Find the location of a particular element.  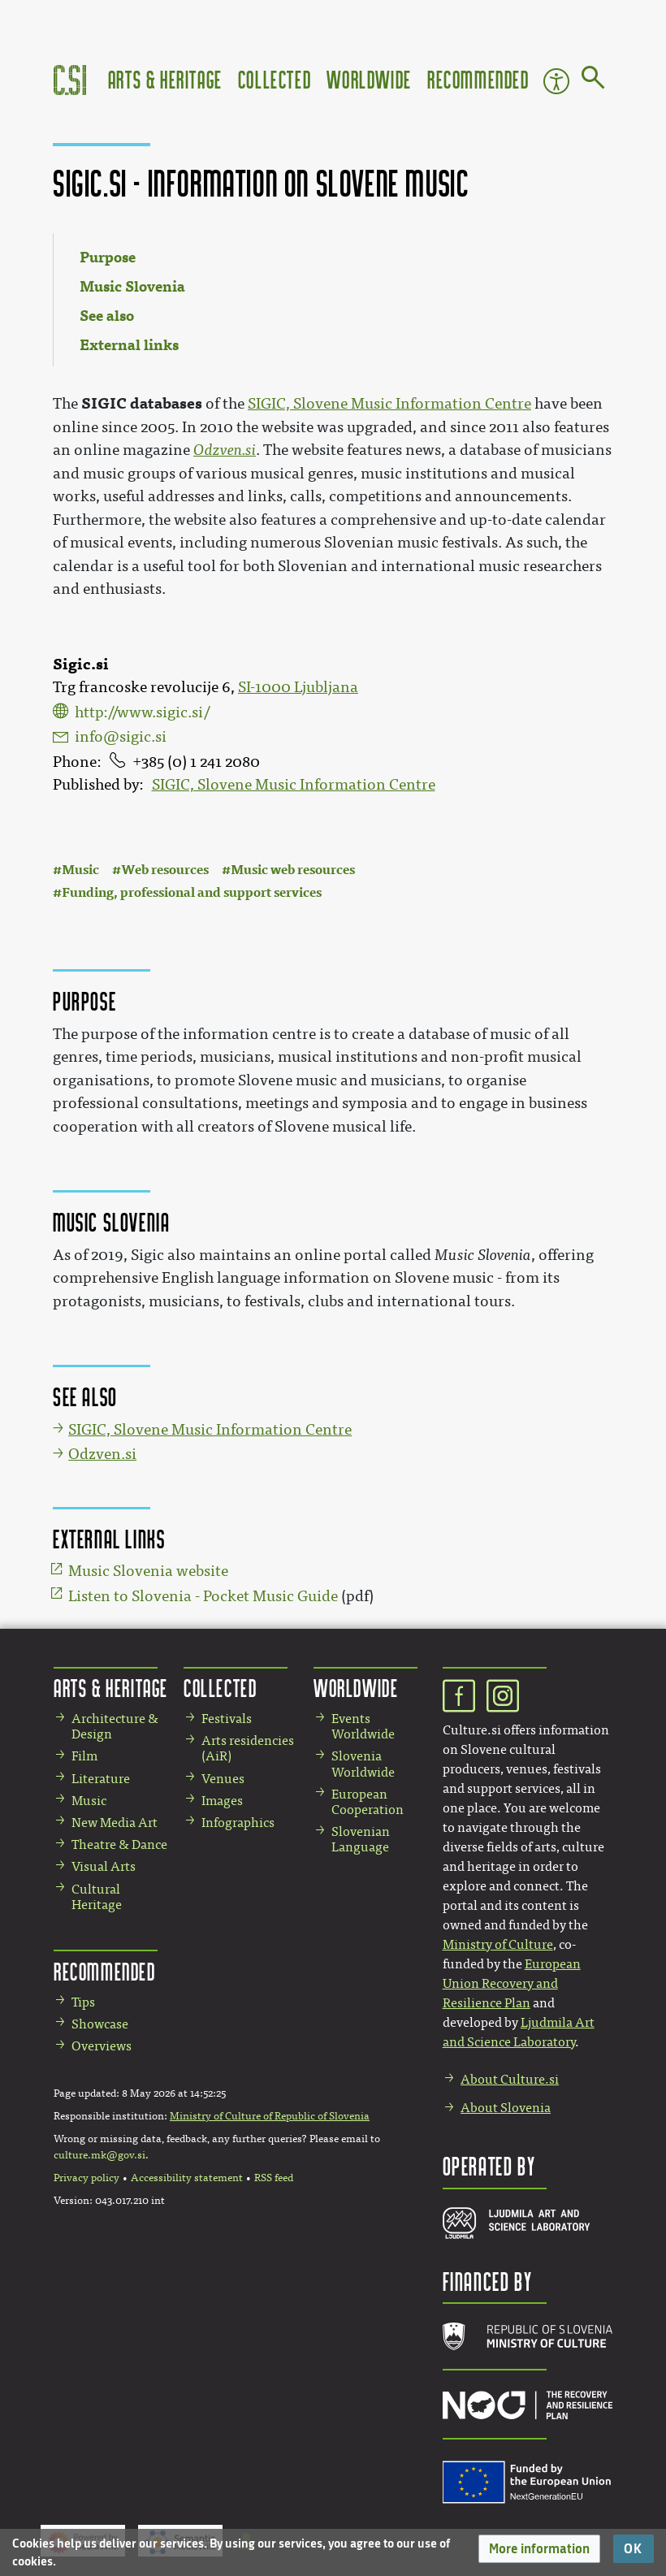

Ministry of Culture of Republic of Slovenia is located at coordinates (270, 2116).